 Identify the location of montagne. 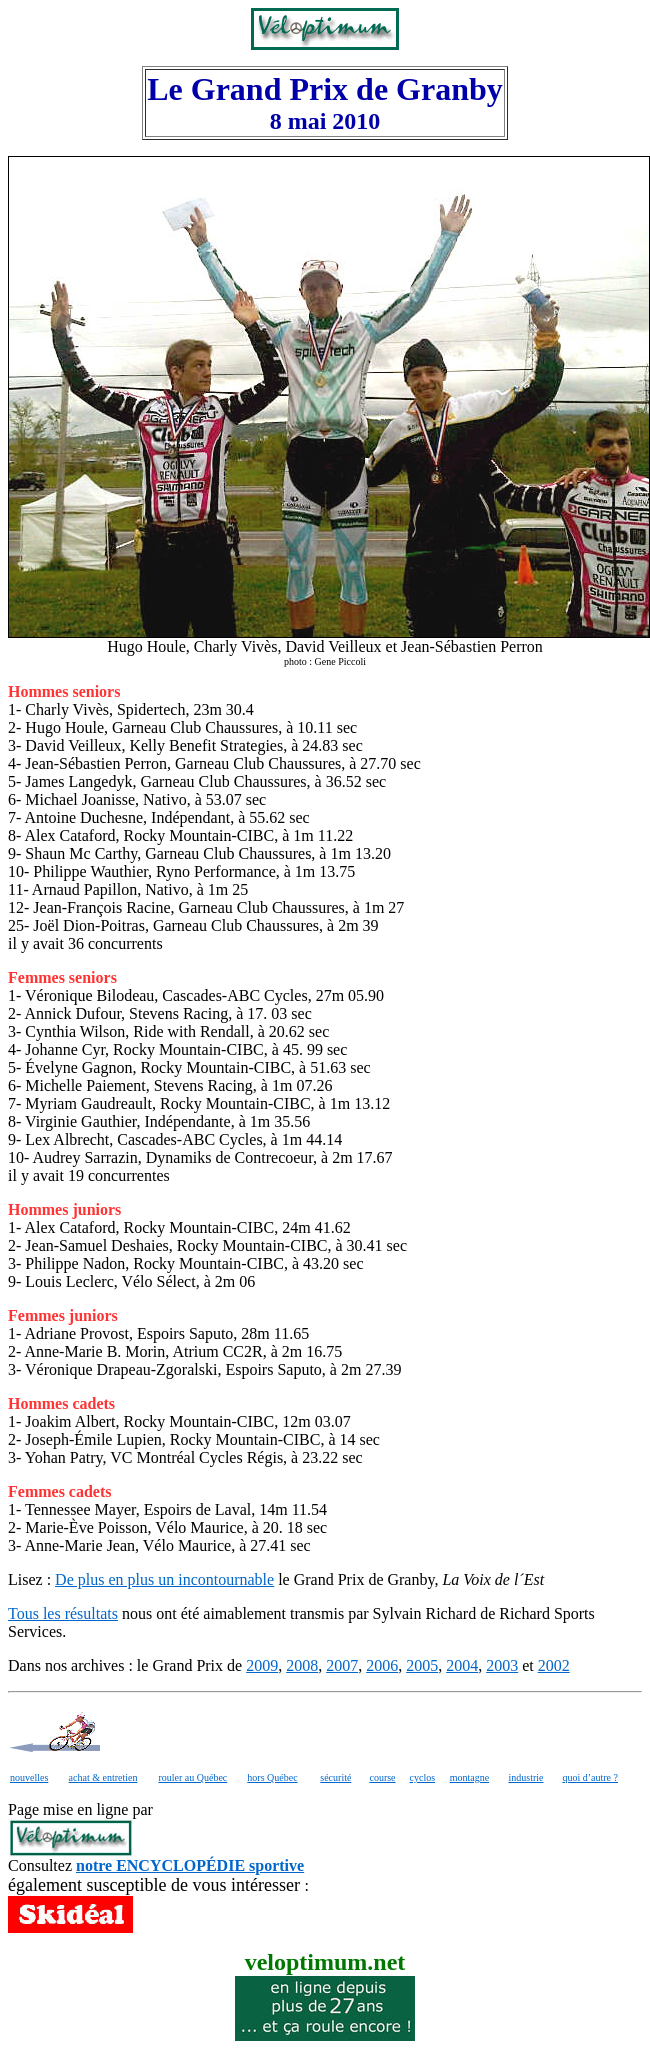
(469, 1777).